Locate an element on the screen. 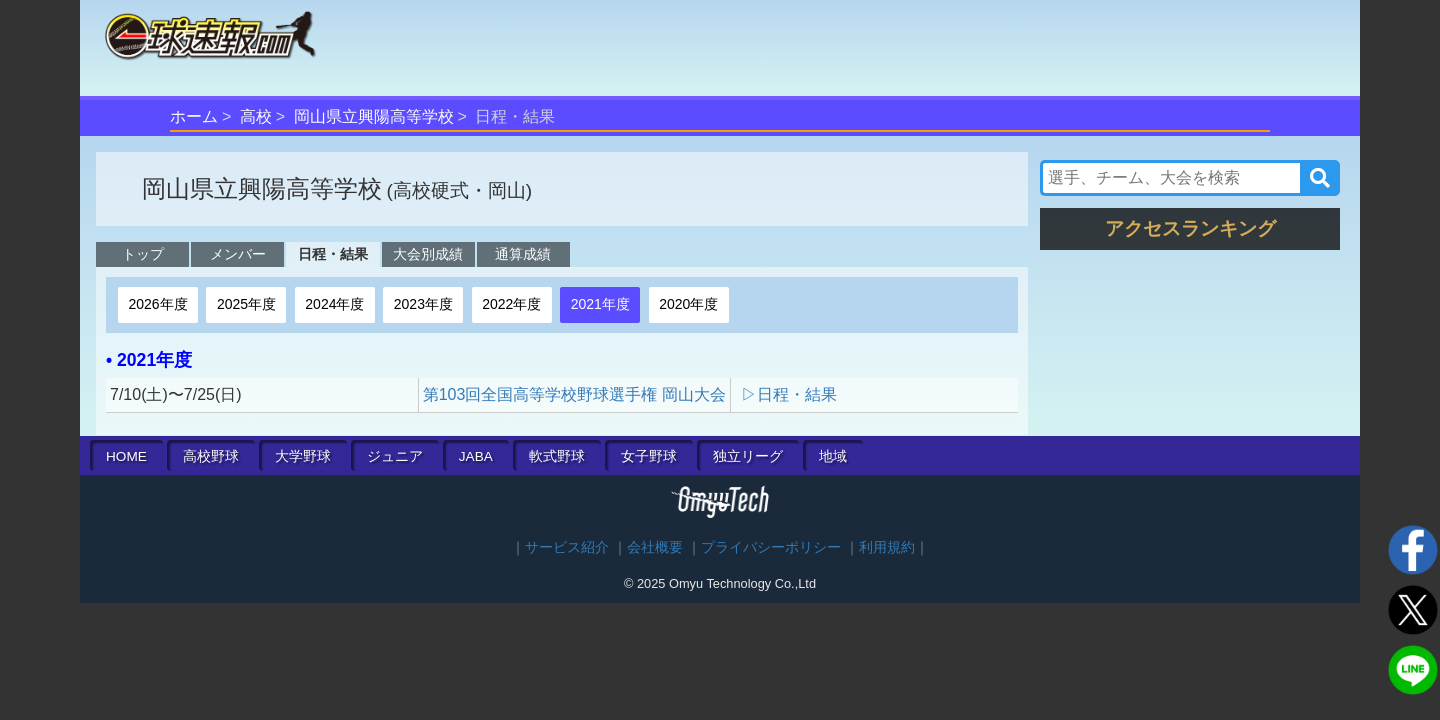 This screenshot has width=1440, height=720. 2021年度 is located at coordinates (600, 304).